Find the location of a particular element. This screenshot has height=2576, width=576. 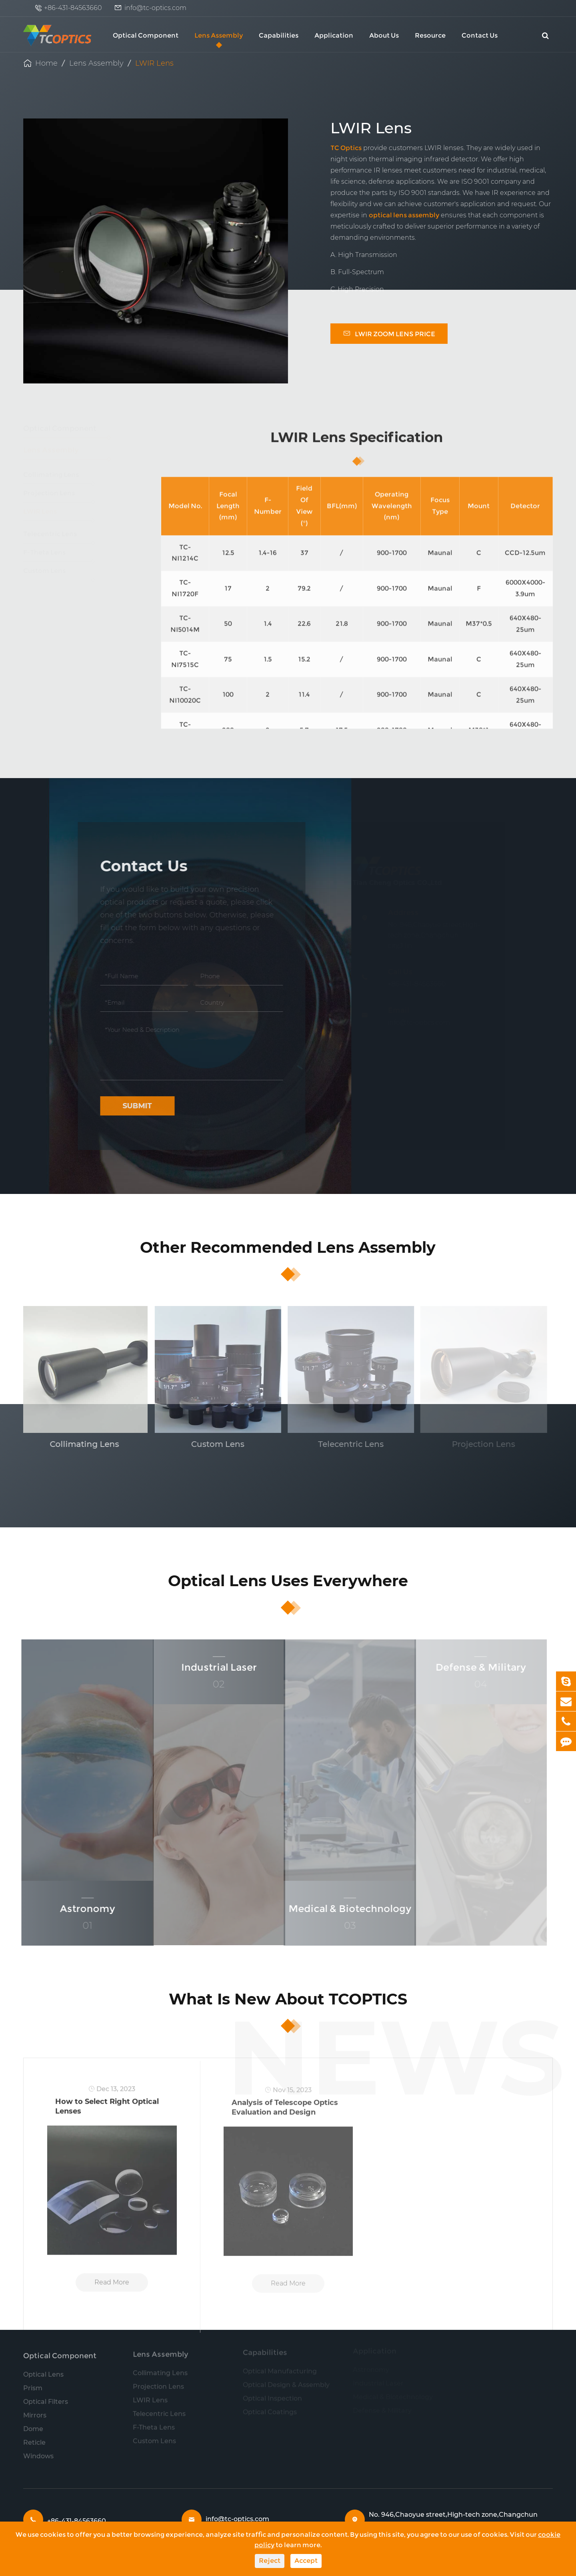

Optical Component is located at coordinates (145, 35).